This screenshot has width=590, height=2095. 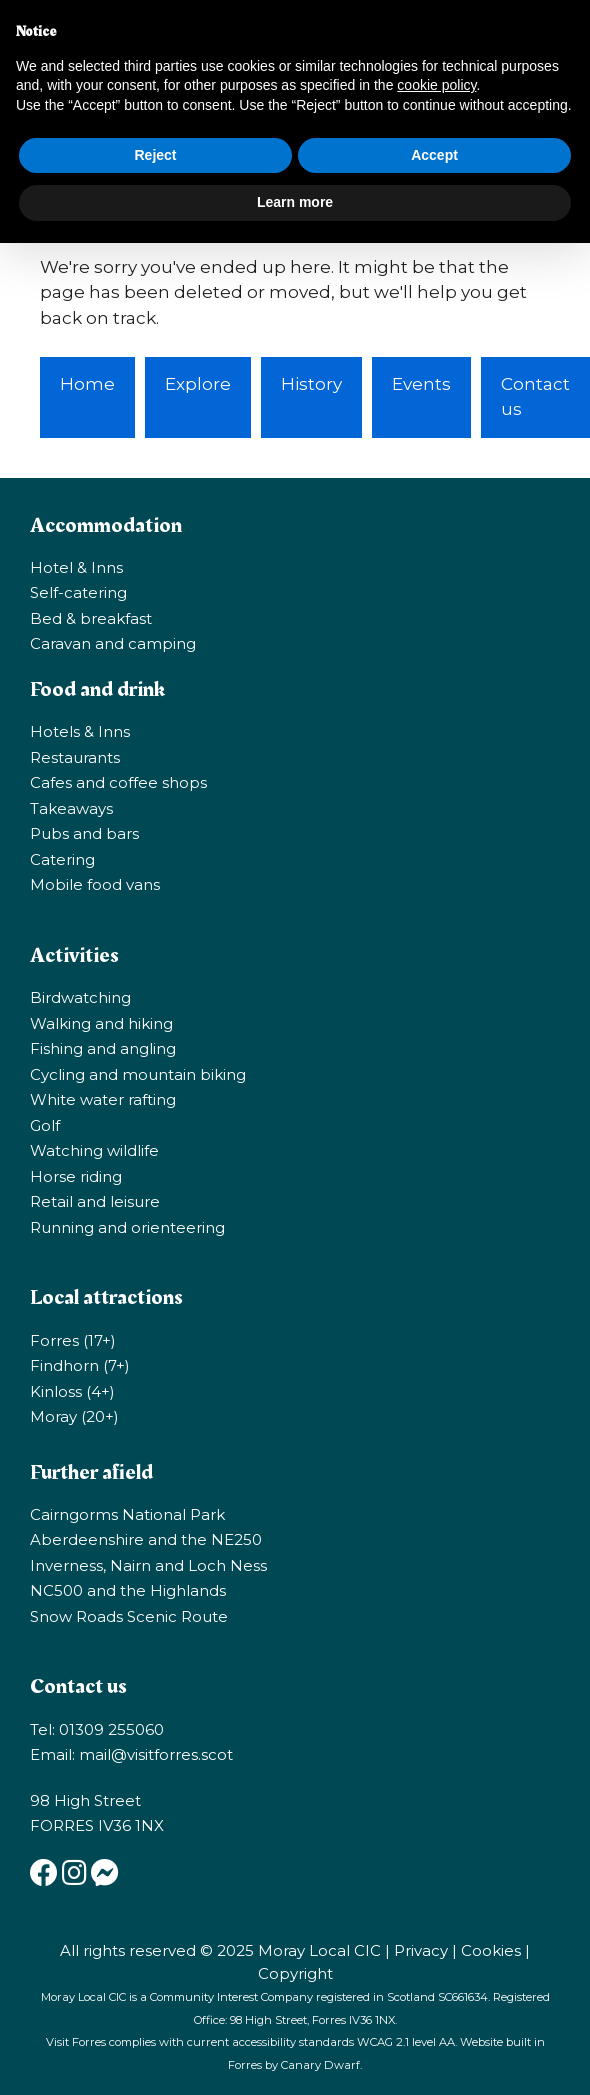 I want to click on Hotel & Inns, so click(x=76, y=567).